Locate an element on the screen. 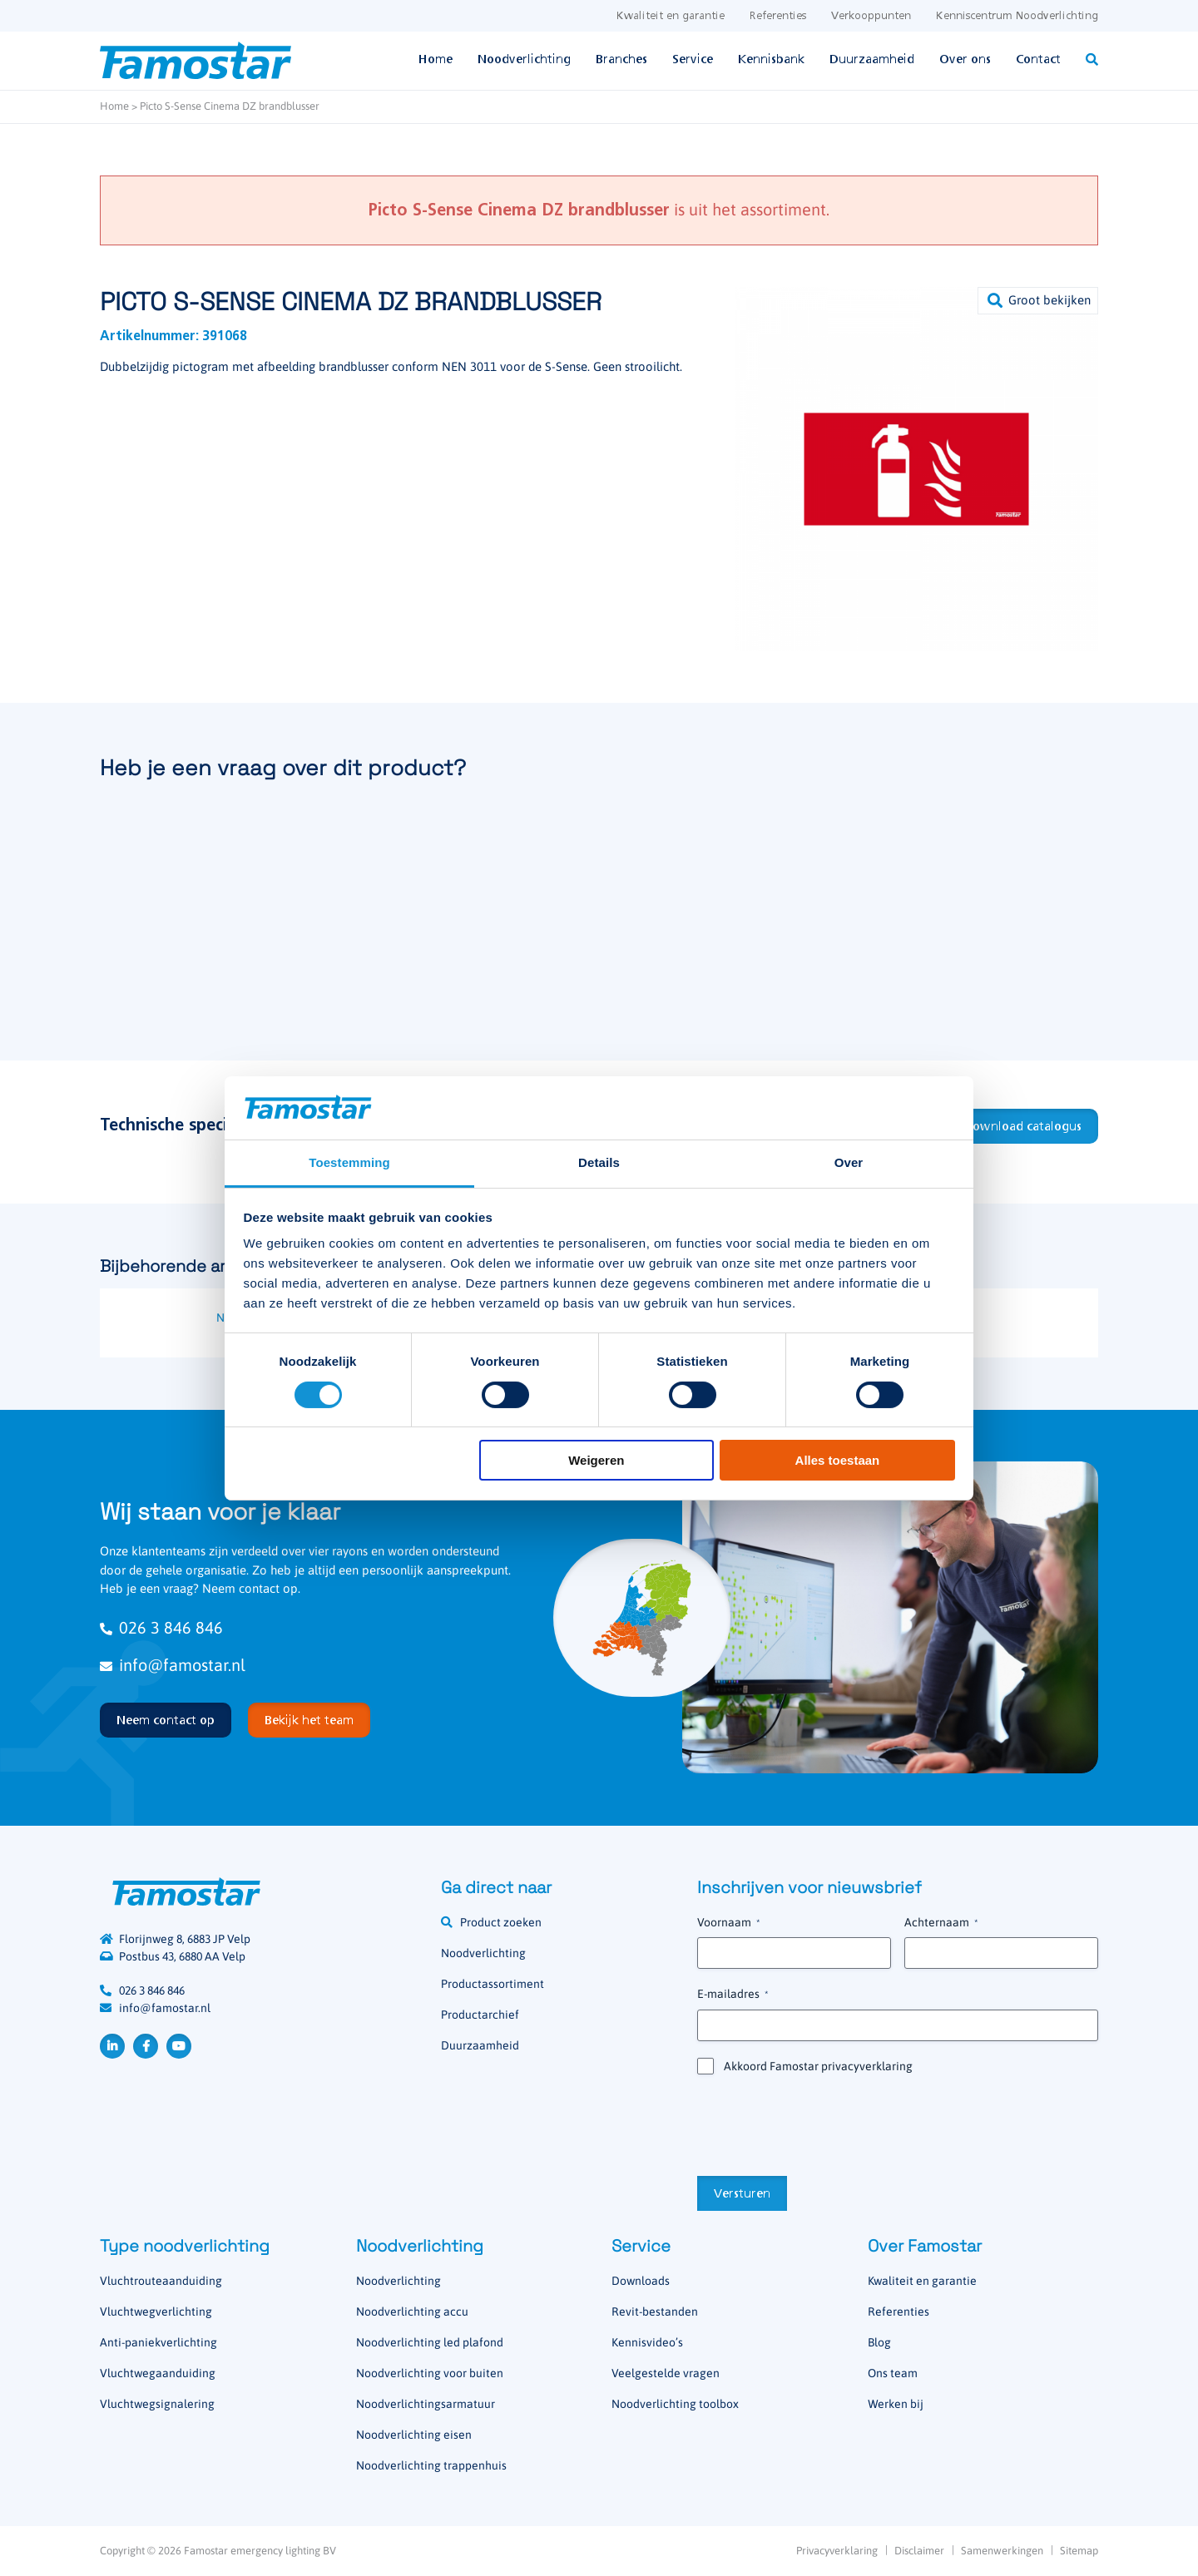 Image resolution: width=1198 pixels, height=2576 pixels. Veelgestelde vragen is located at coordinates (665, 2373).